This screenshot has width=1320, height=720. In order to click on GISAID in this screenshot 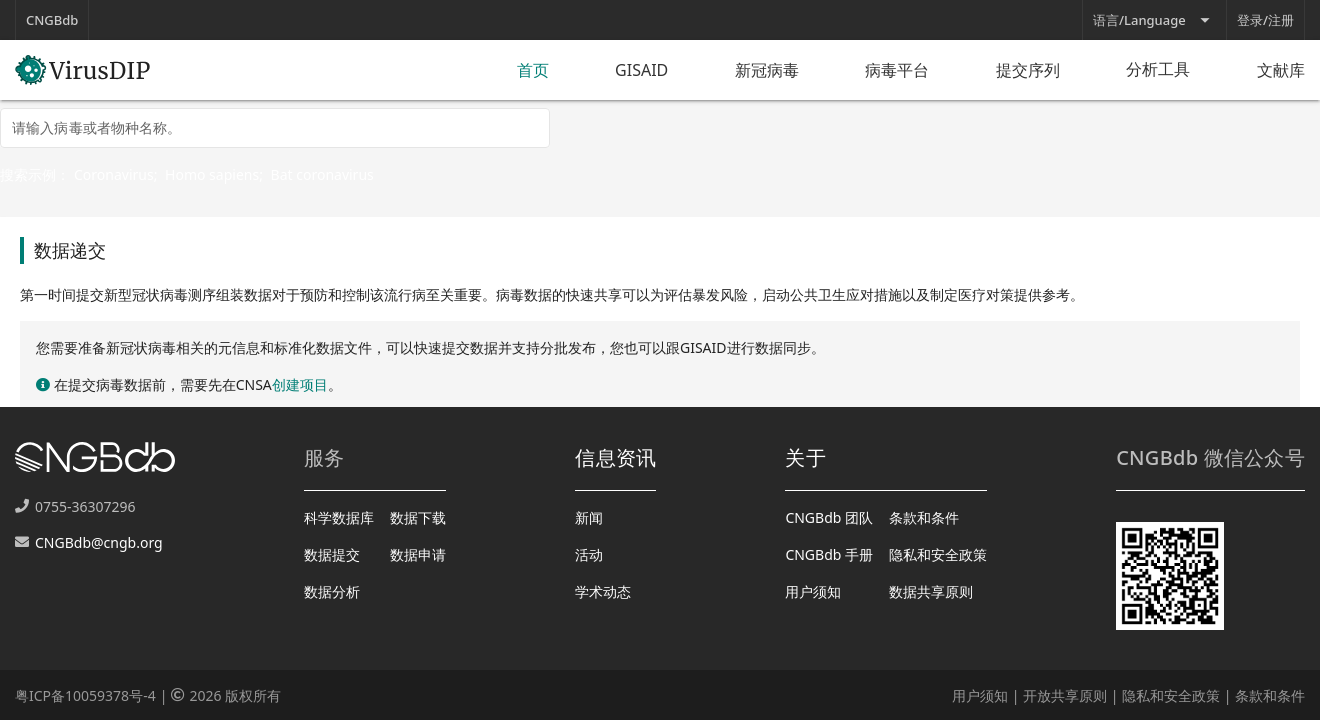, I will do `click(641, 70)`.